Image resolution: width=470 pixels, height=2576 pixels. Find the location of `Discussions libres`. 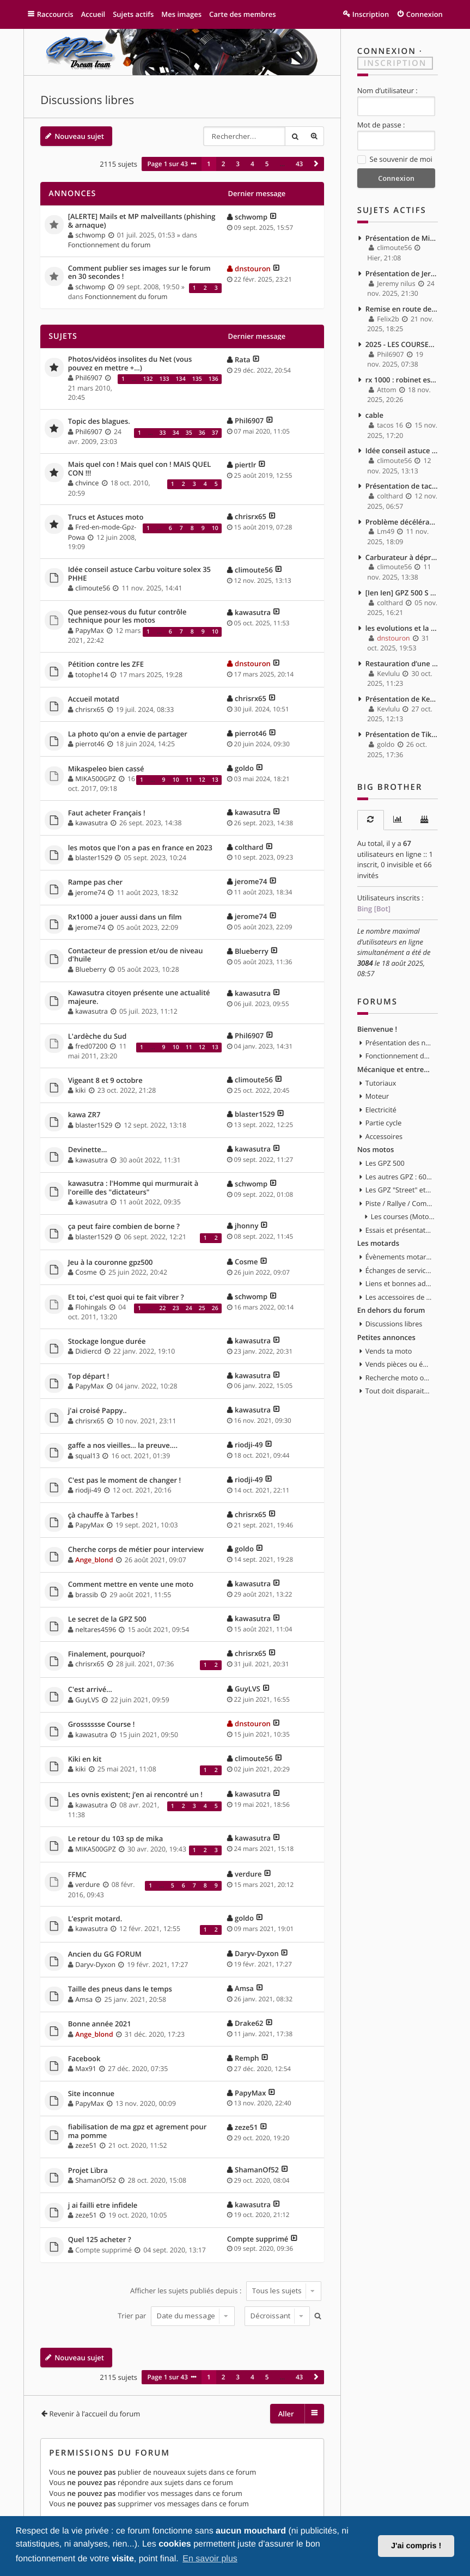

Discussions libres is located at coordinates (87, 100).